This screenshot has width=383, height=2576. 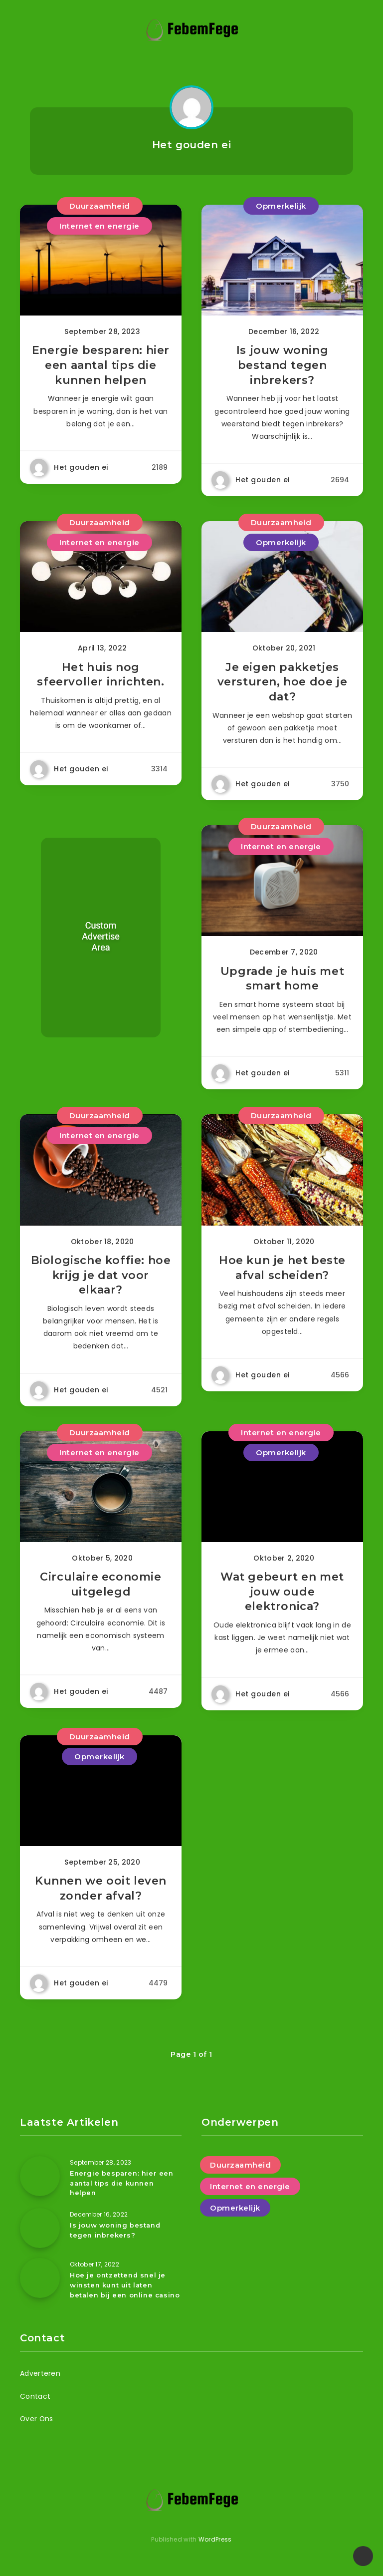 I want to click on Hoe kun je het beste afval scheiden?, so click(x=282, y=1273).